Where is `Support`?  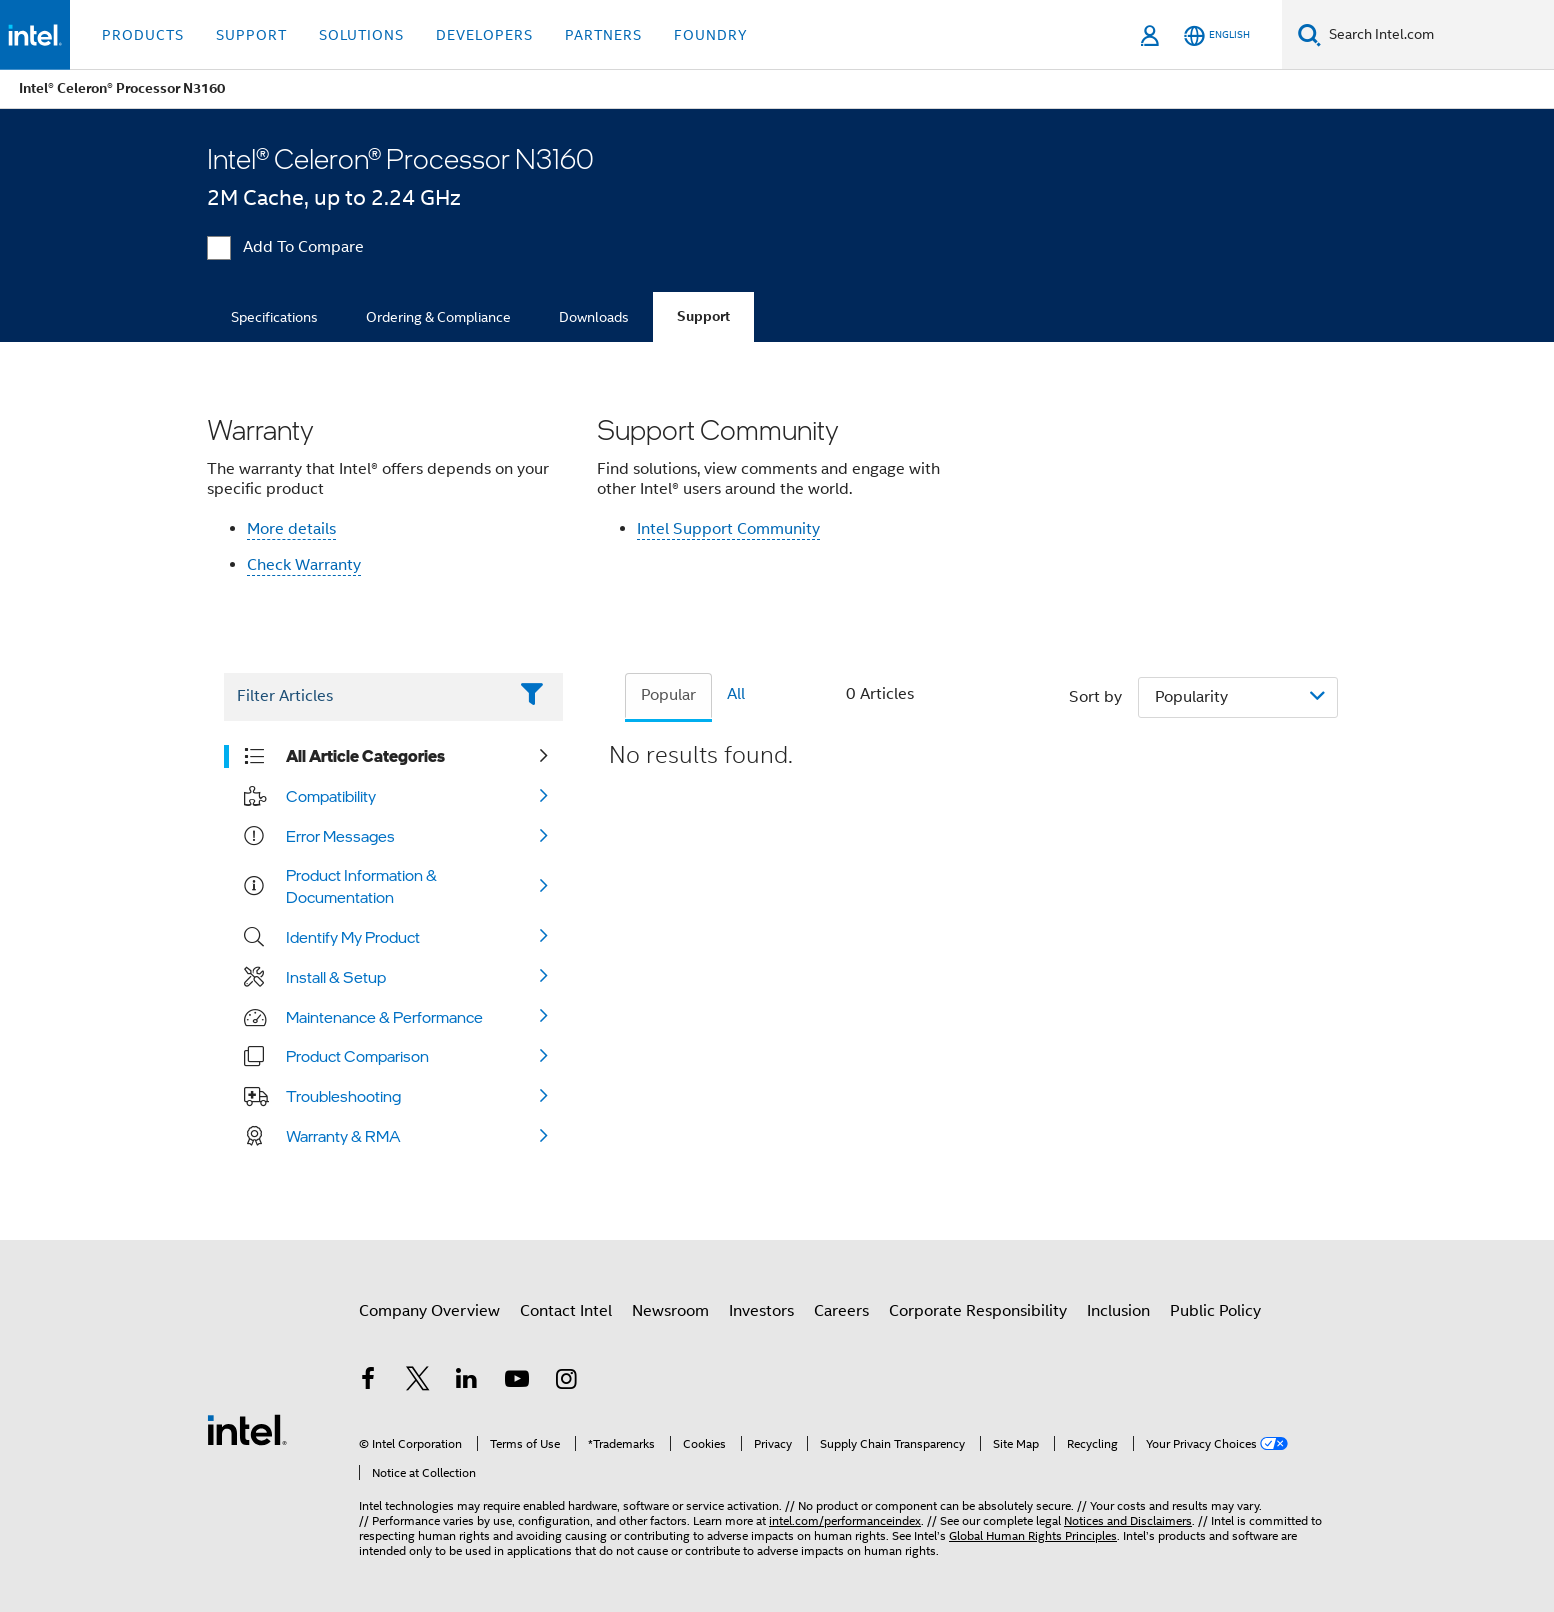 Support is located at coordinates (703, 316).